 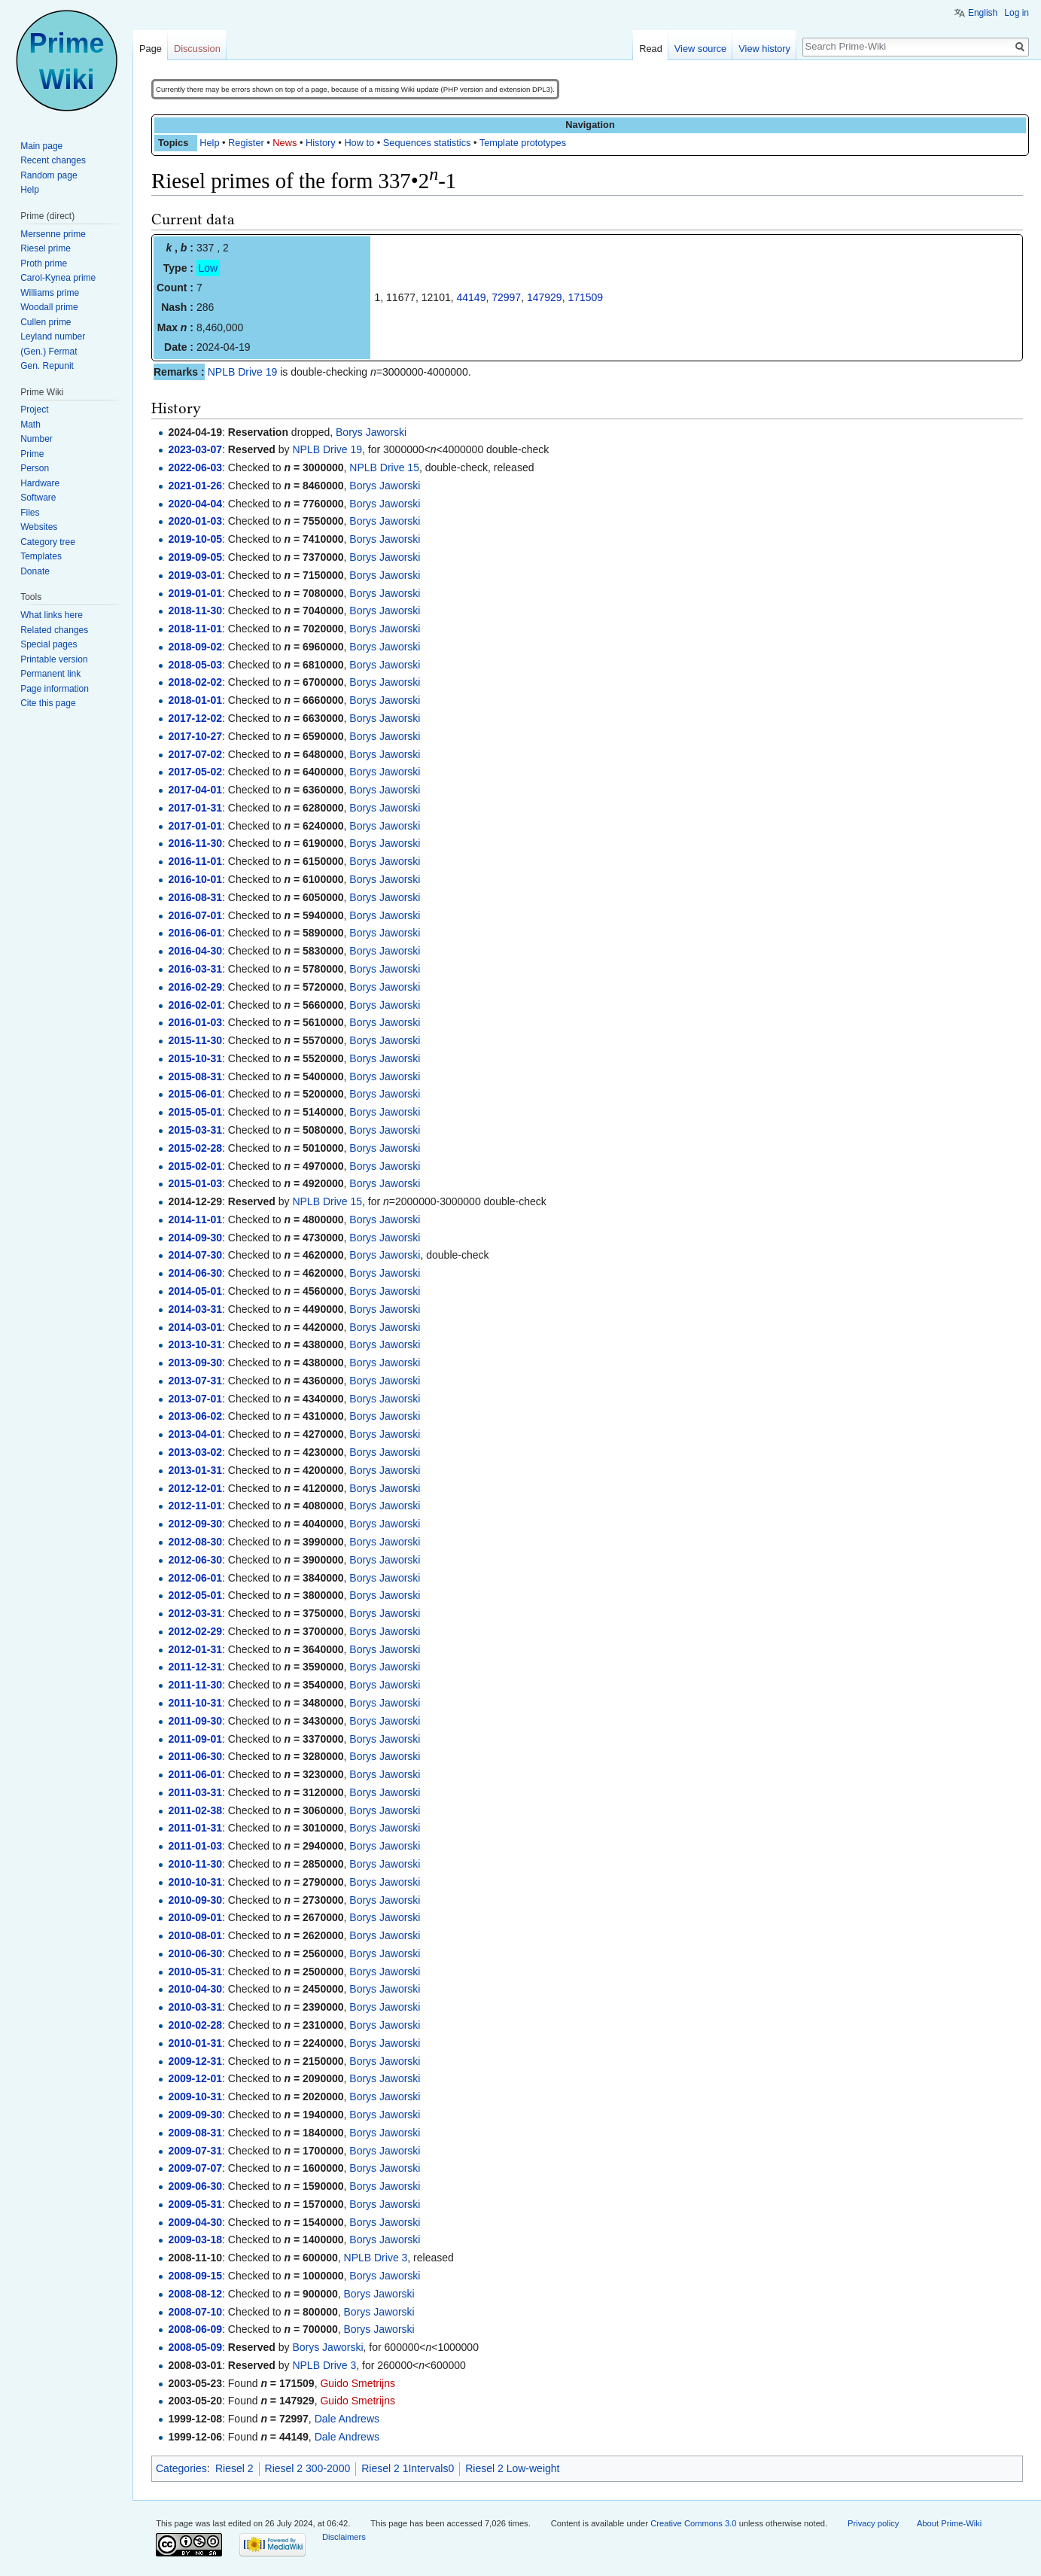 I want to click on 2017-07-02, so click(x=195, y=754).